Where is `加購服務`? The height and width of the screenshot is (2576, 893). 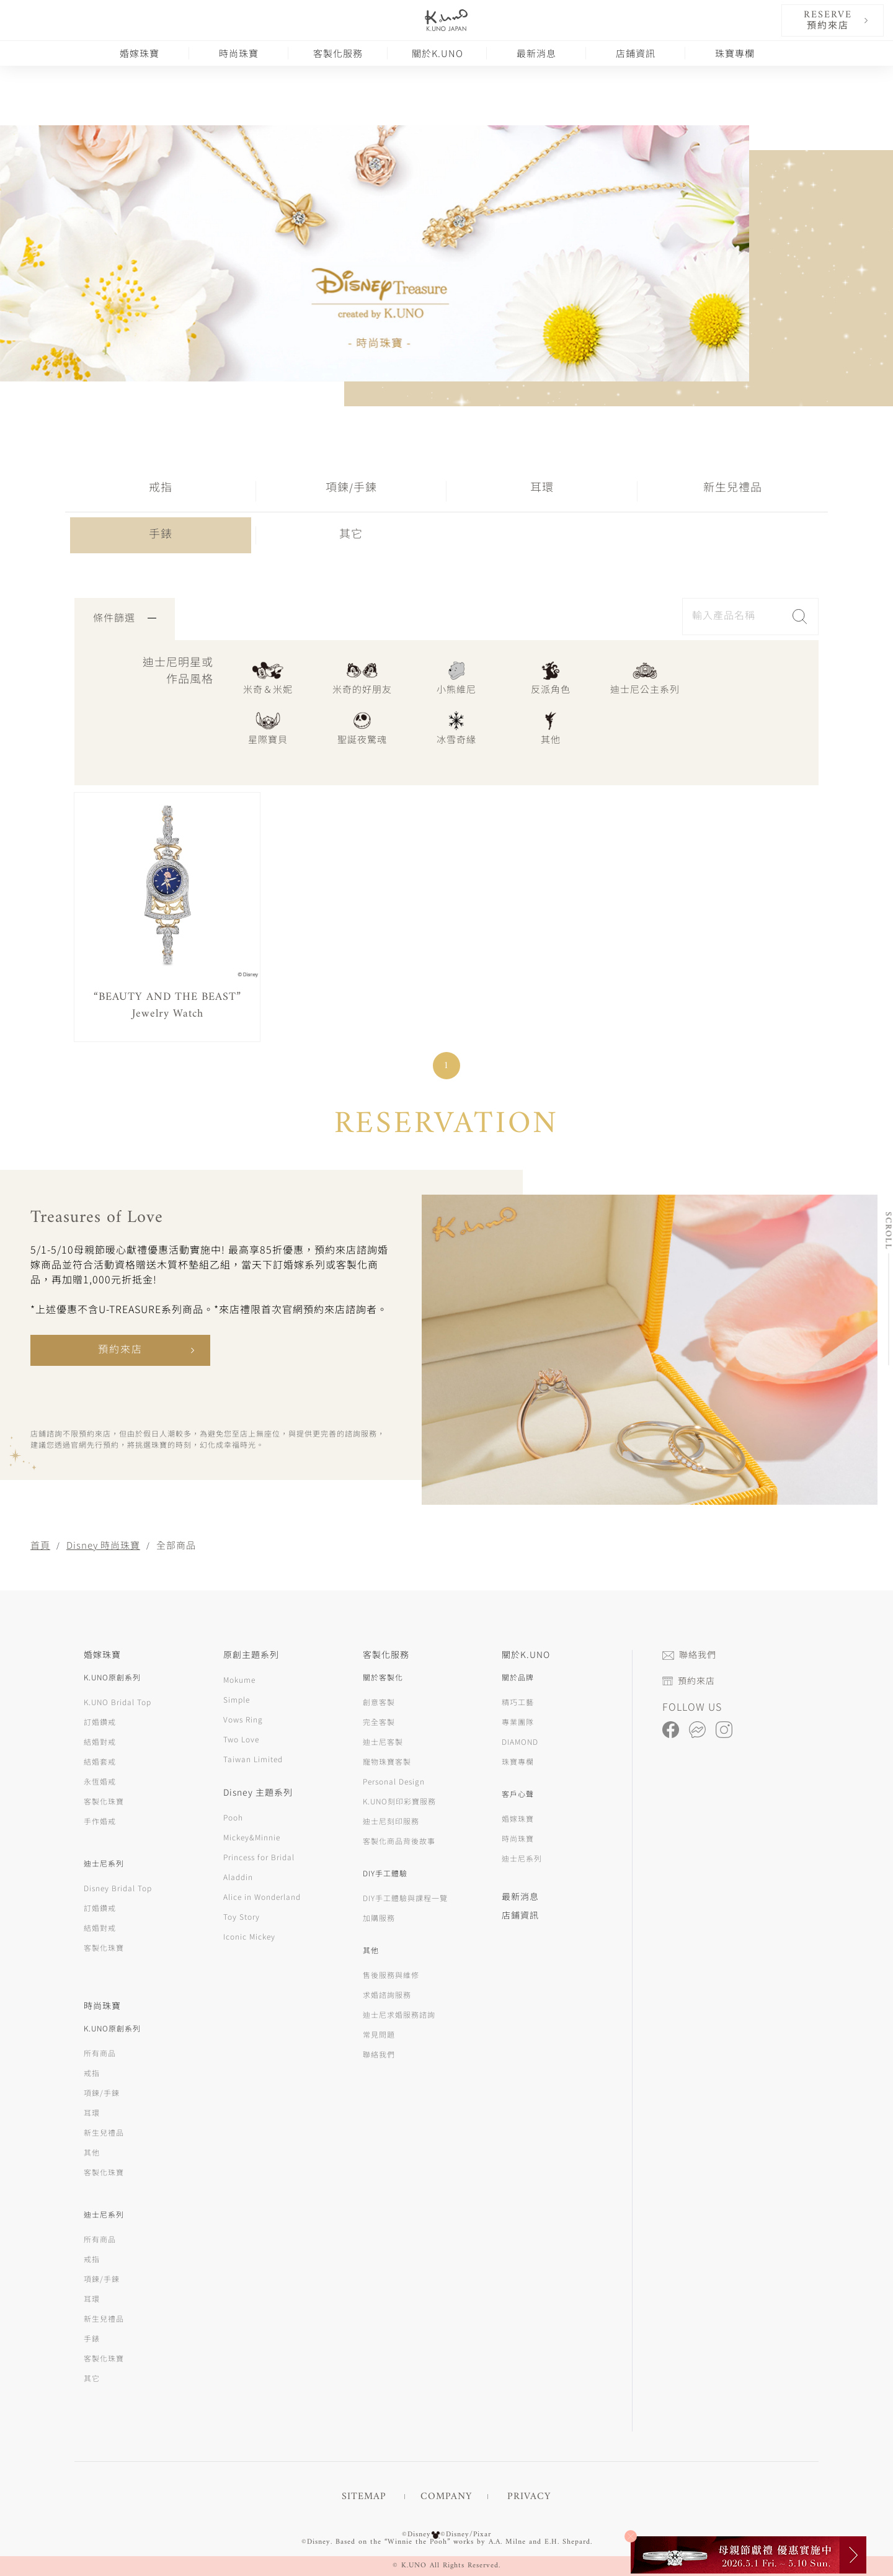
加購服務 is located at coordinates (379, 1917).